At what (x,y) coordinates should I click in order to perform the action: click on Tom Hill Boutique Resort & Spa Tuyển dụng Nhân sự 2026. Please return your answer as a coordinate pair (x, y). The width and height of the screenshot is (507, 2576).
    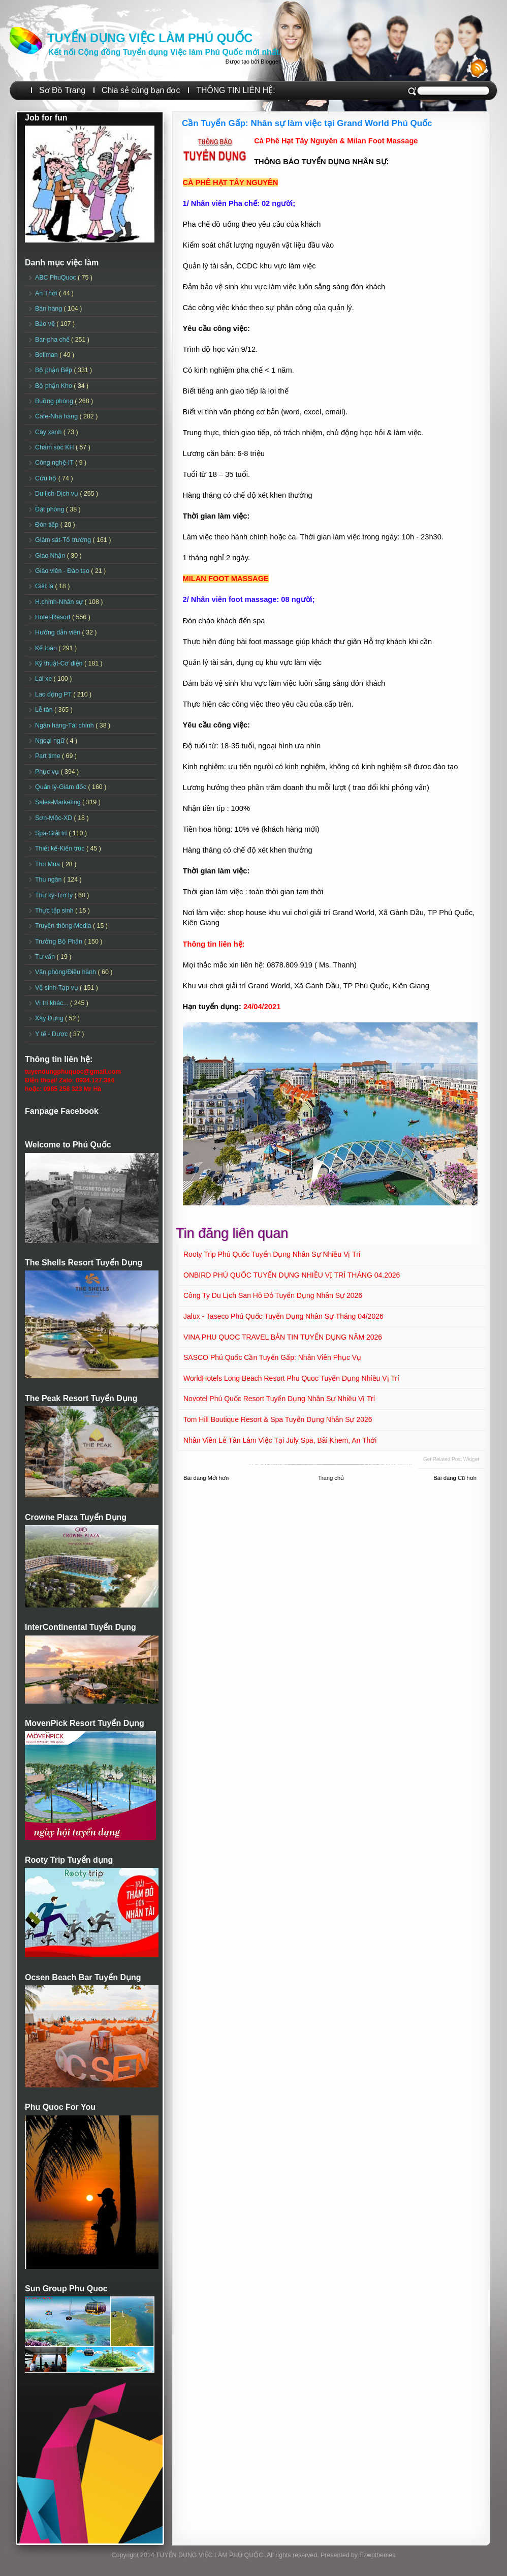
    Looking at the image, I should click on (277, 1419).